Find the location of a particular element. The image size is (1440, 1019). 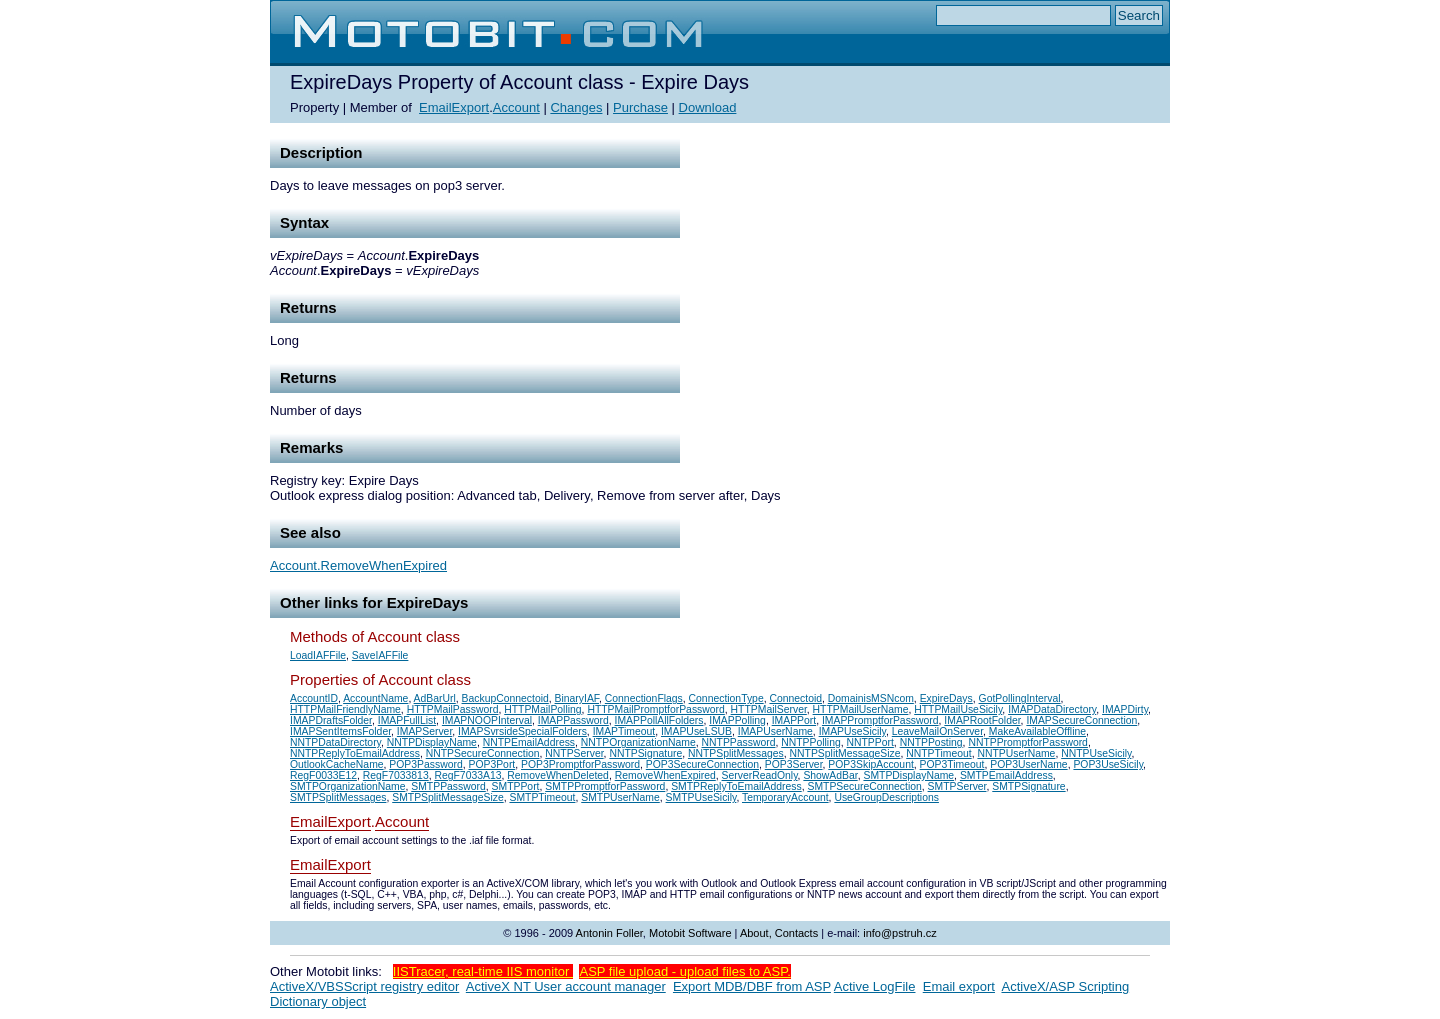

ServerReadOnly is located at coordinates (760, 775).